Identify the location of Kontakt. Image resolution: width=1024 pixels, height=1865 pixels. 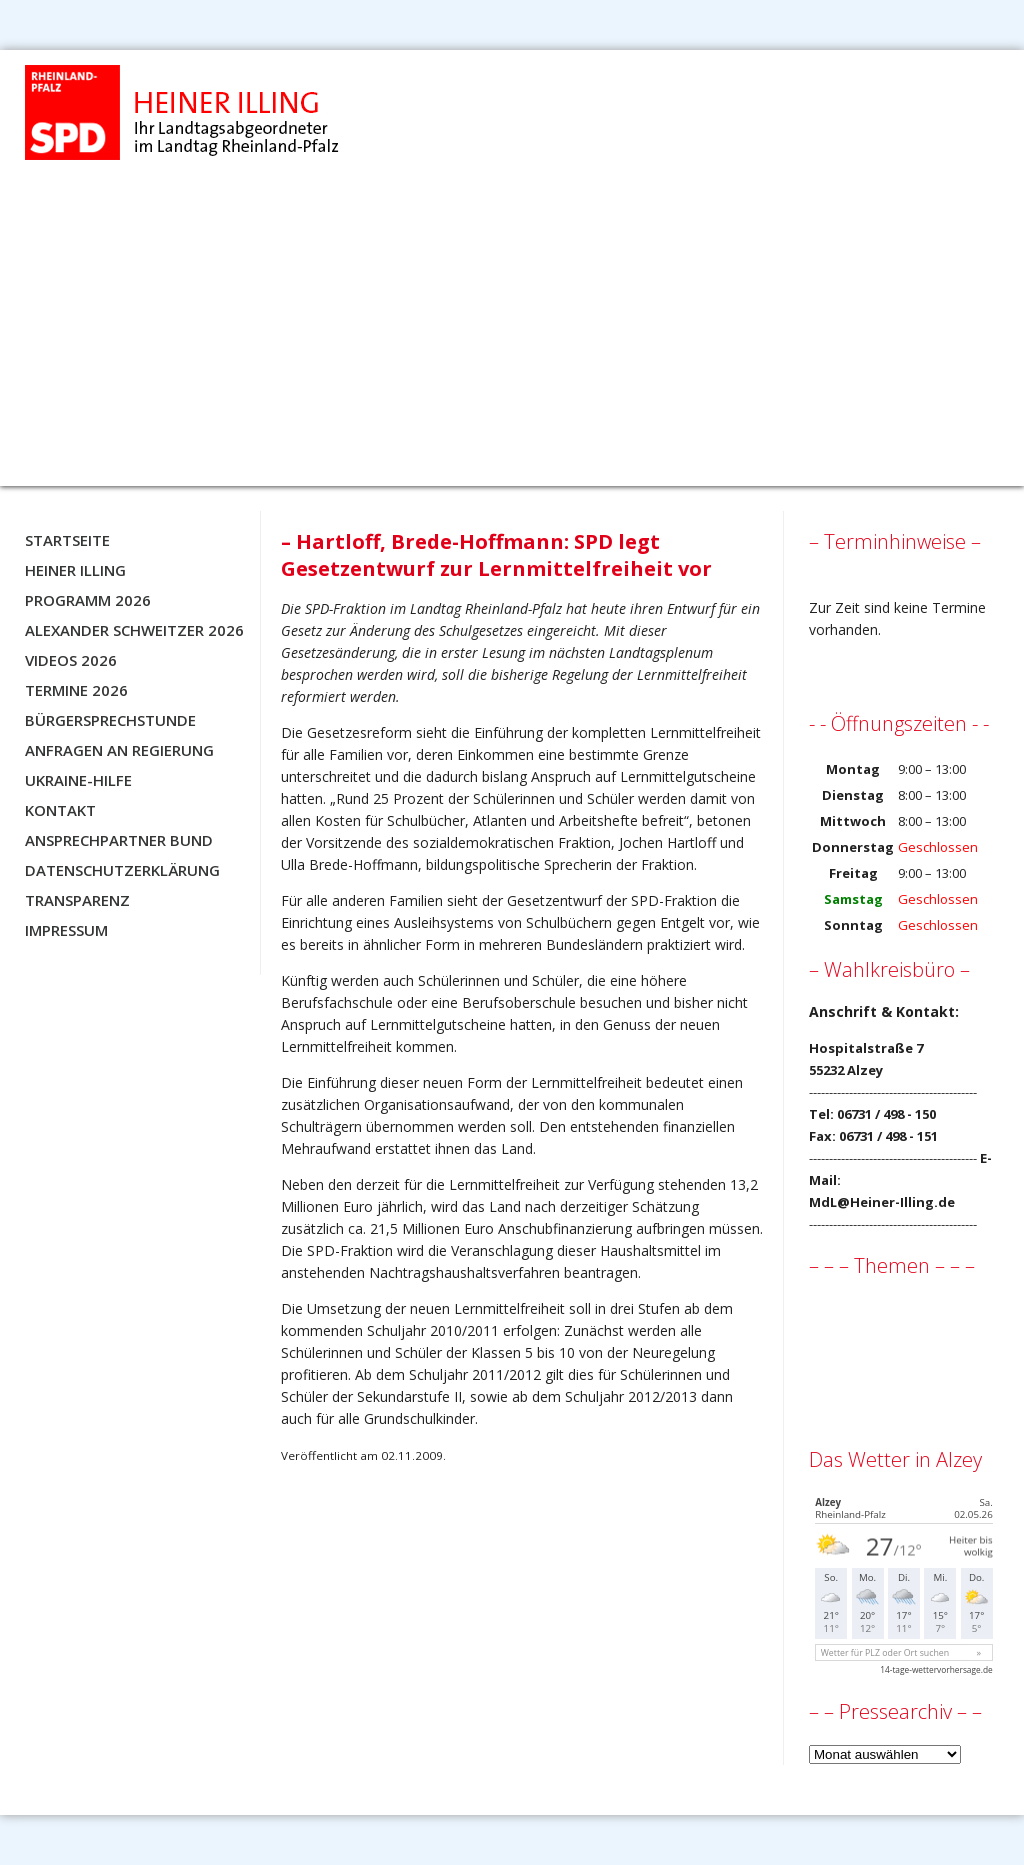
(60, 810).